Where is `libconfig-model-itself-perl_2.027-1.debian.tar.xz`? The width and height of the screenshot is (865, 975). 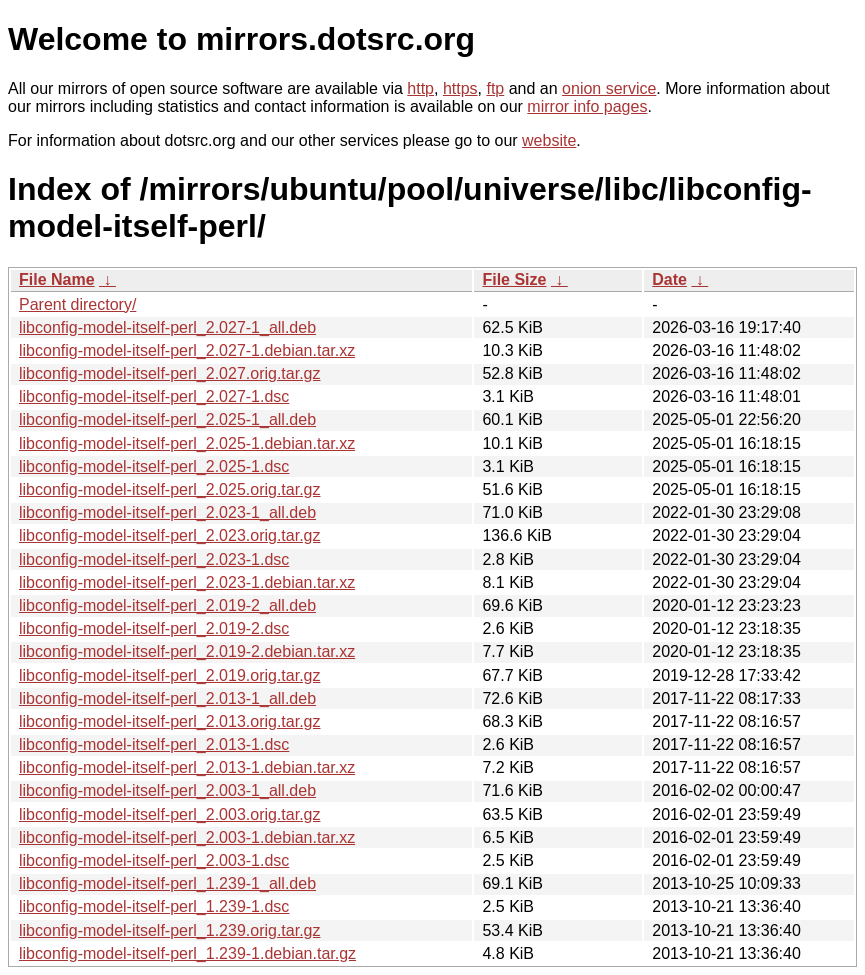 libconfig-model-itself-perl_2.027-1.debian.tar.xz is located at coordinates (187, 350).